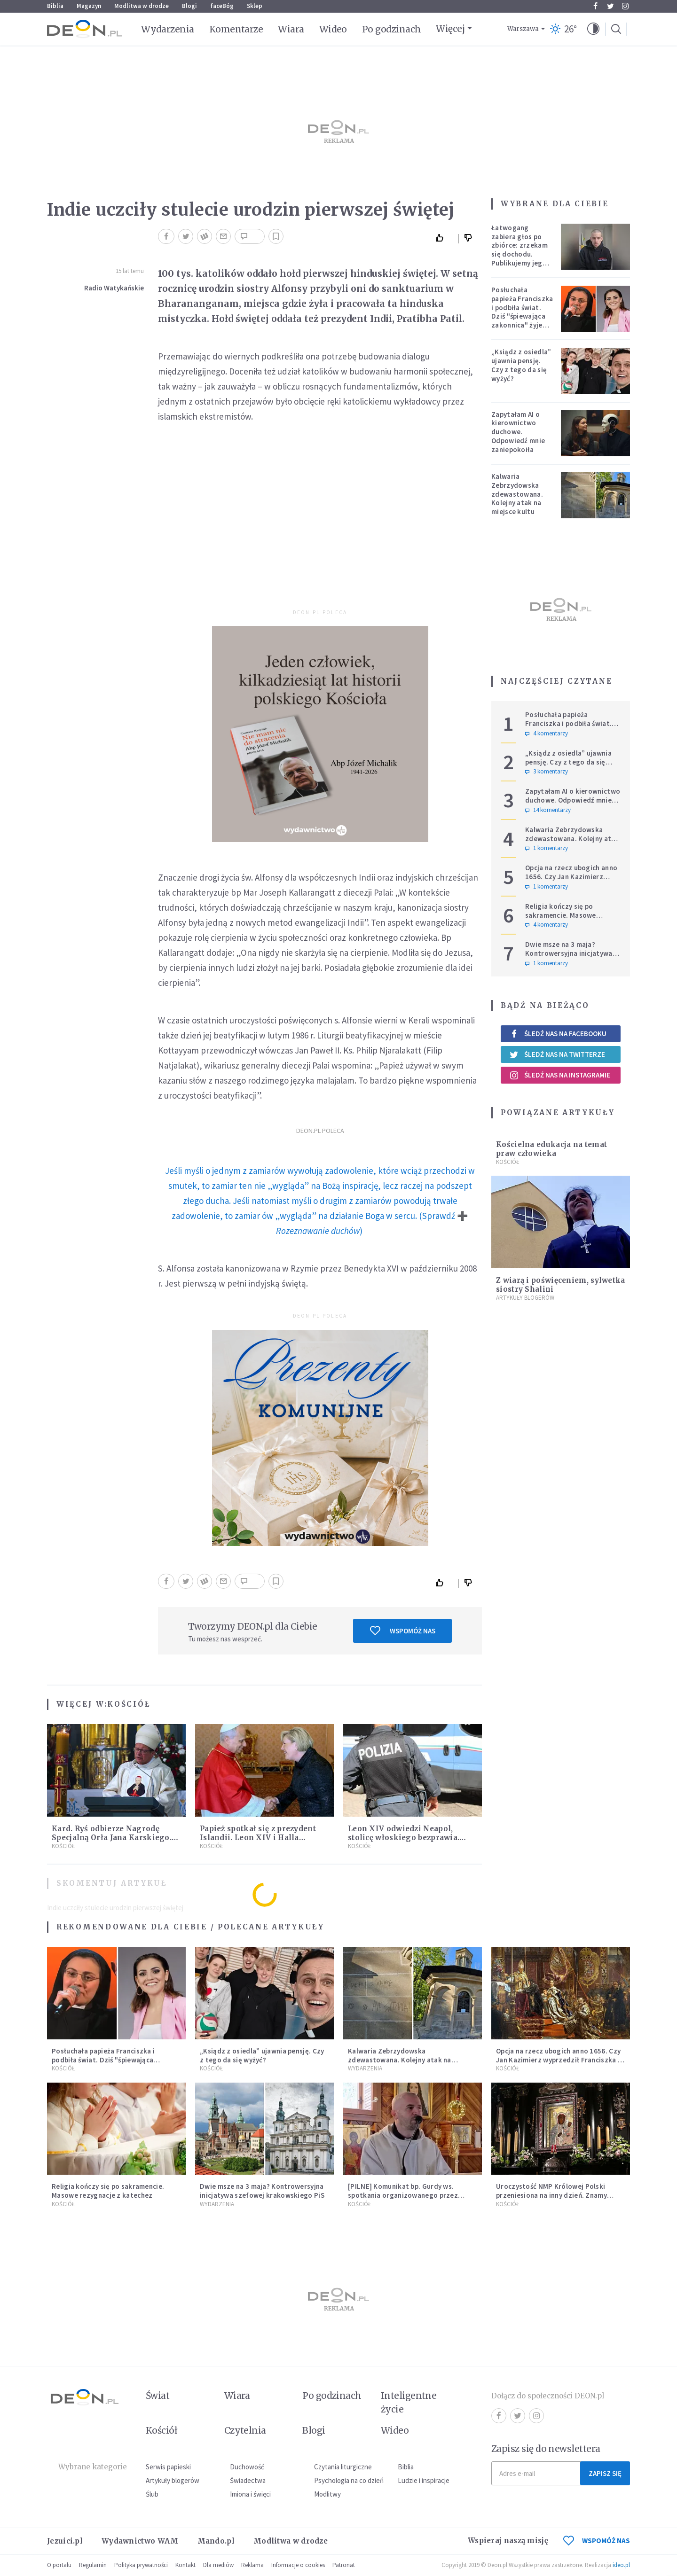 The image size is (677, 2576). What do you see at coordinates (521, 364) in the screenshot?
I see `„Ksiądz z osiedla” ujawnia pensję. Czy z tego da się wyżyć?` at bounding box center [521, 364].